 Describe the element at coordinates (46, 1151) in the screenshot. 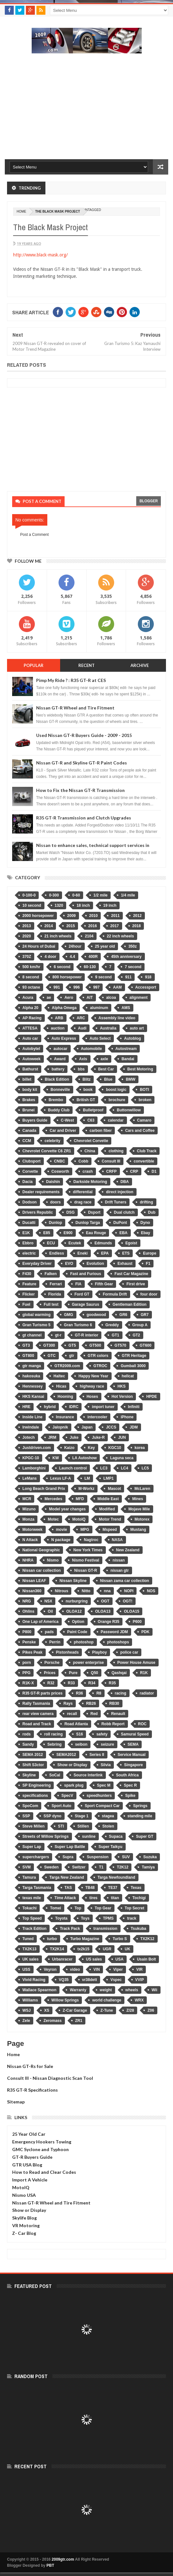

I see `Chevrolet Corvette C6 ZR1` at that location.